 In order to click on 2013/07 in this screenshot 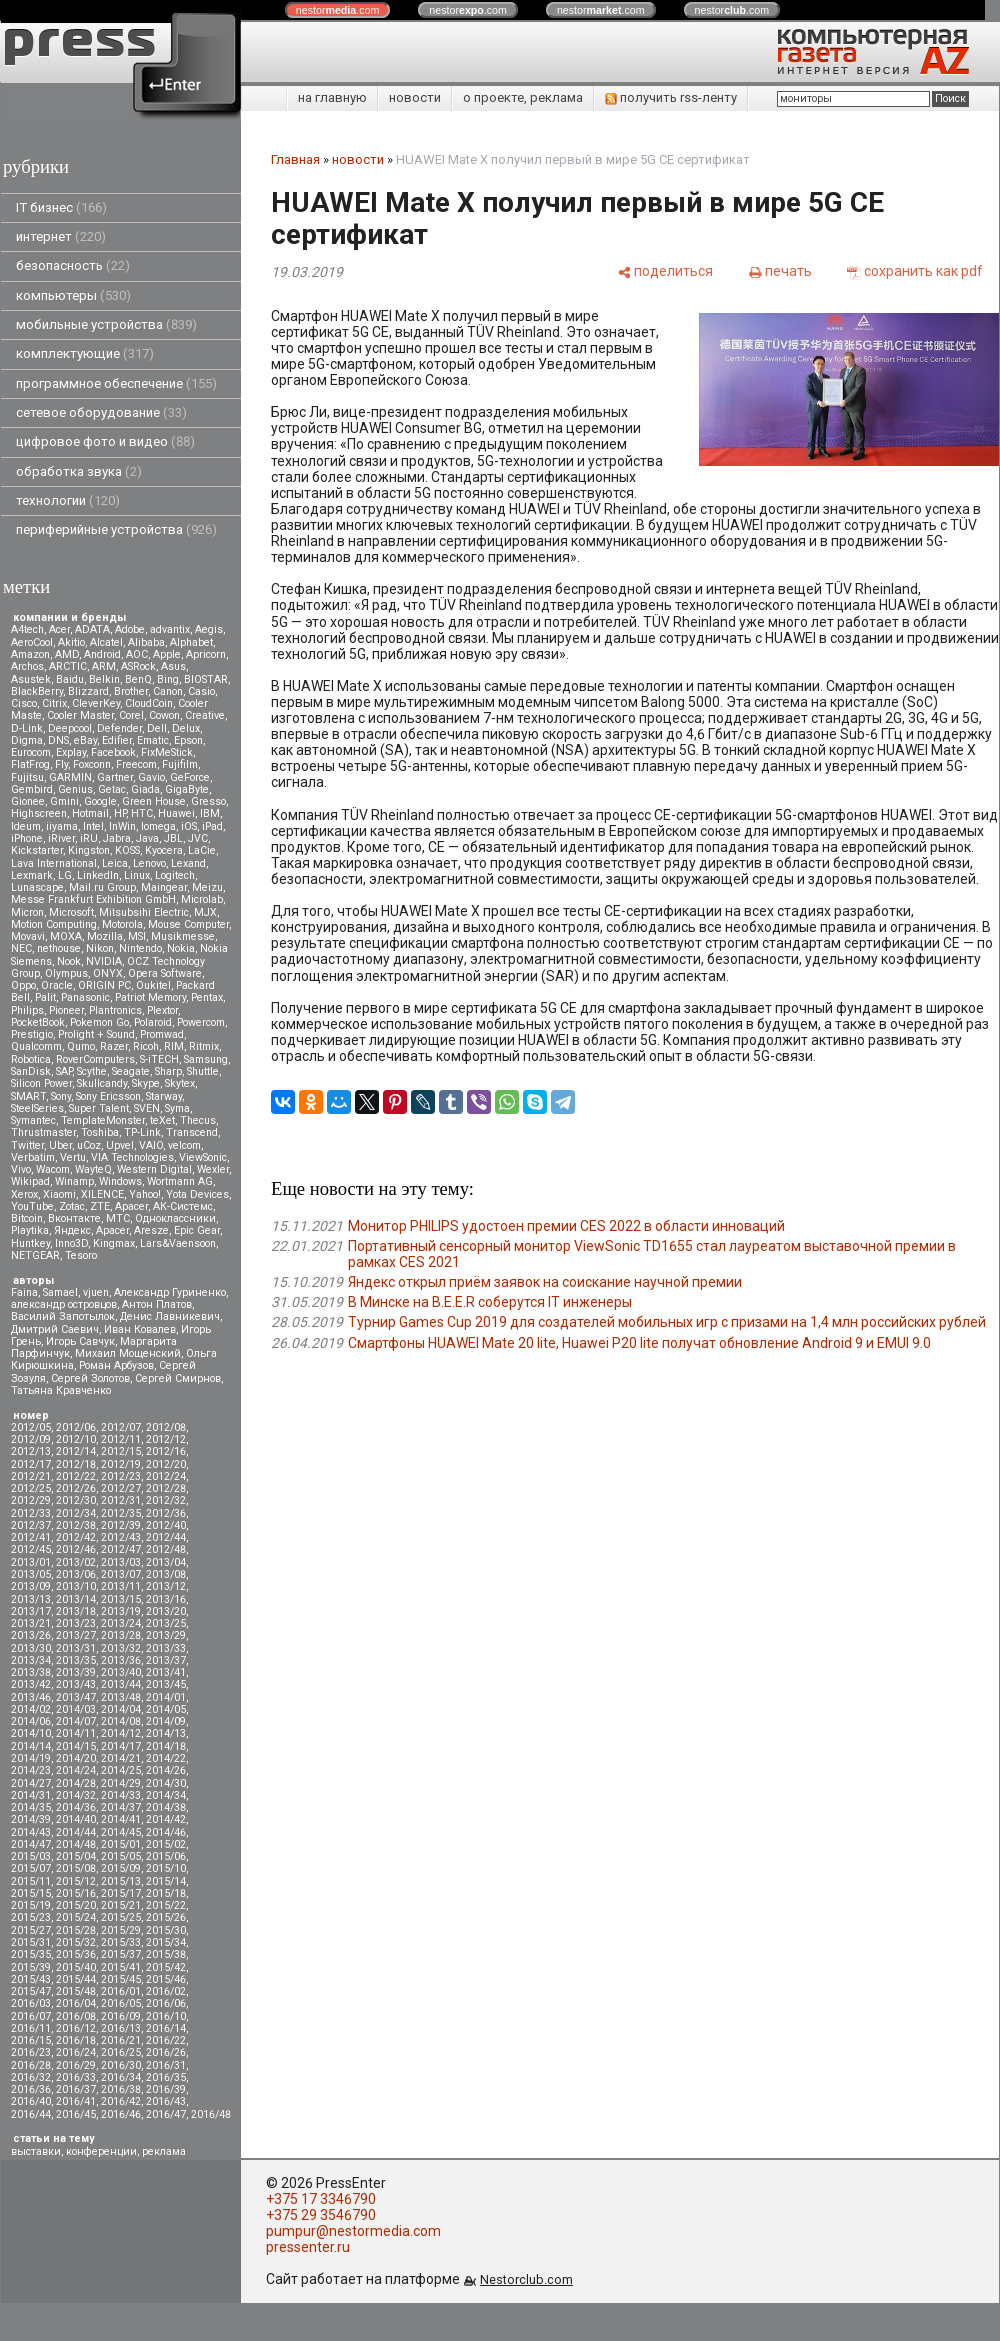, I will do `click(121, 1574)`.